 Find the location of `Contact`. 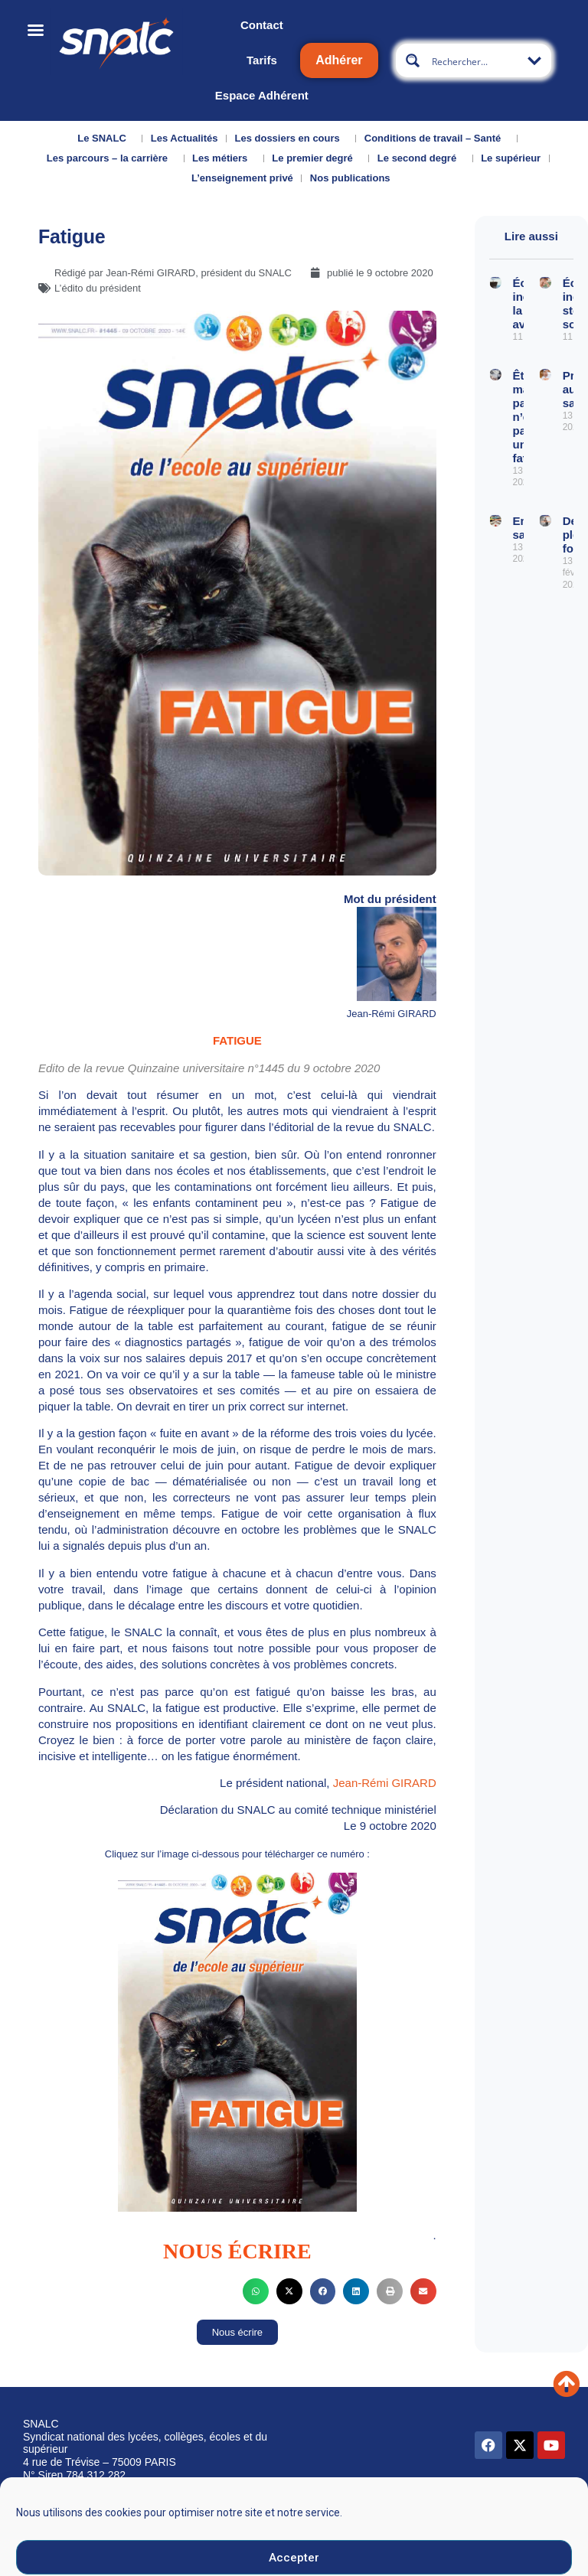

Contact is located at coordinates (261, 24).